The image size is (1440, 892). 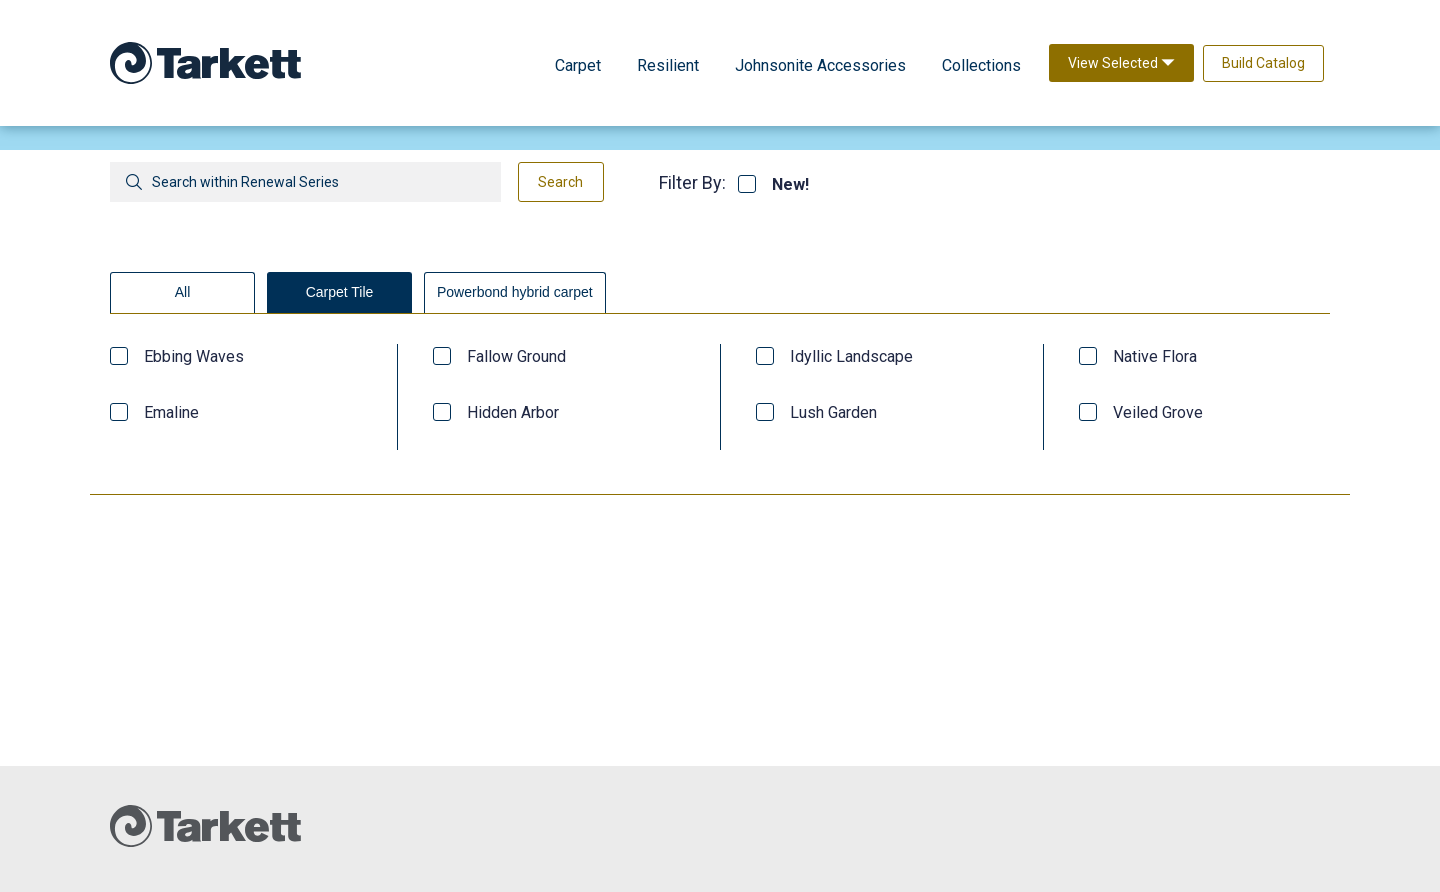 What do you see at coordinates (820, 65) in the screenshot?
I see `Johnsonite Accessories` at bounding box center [820, 65].